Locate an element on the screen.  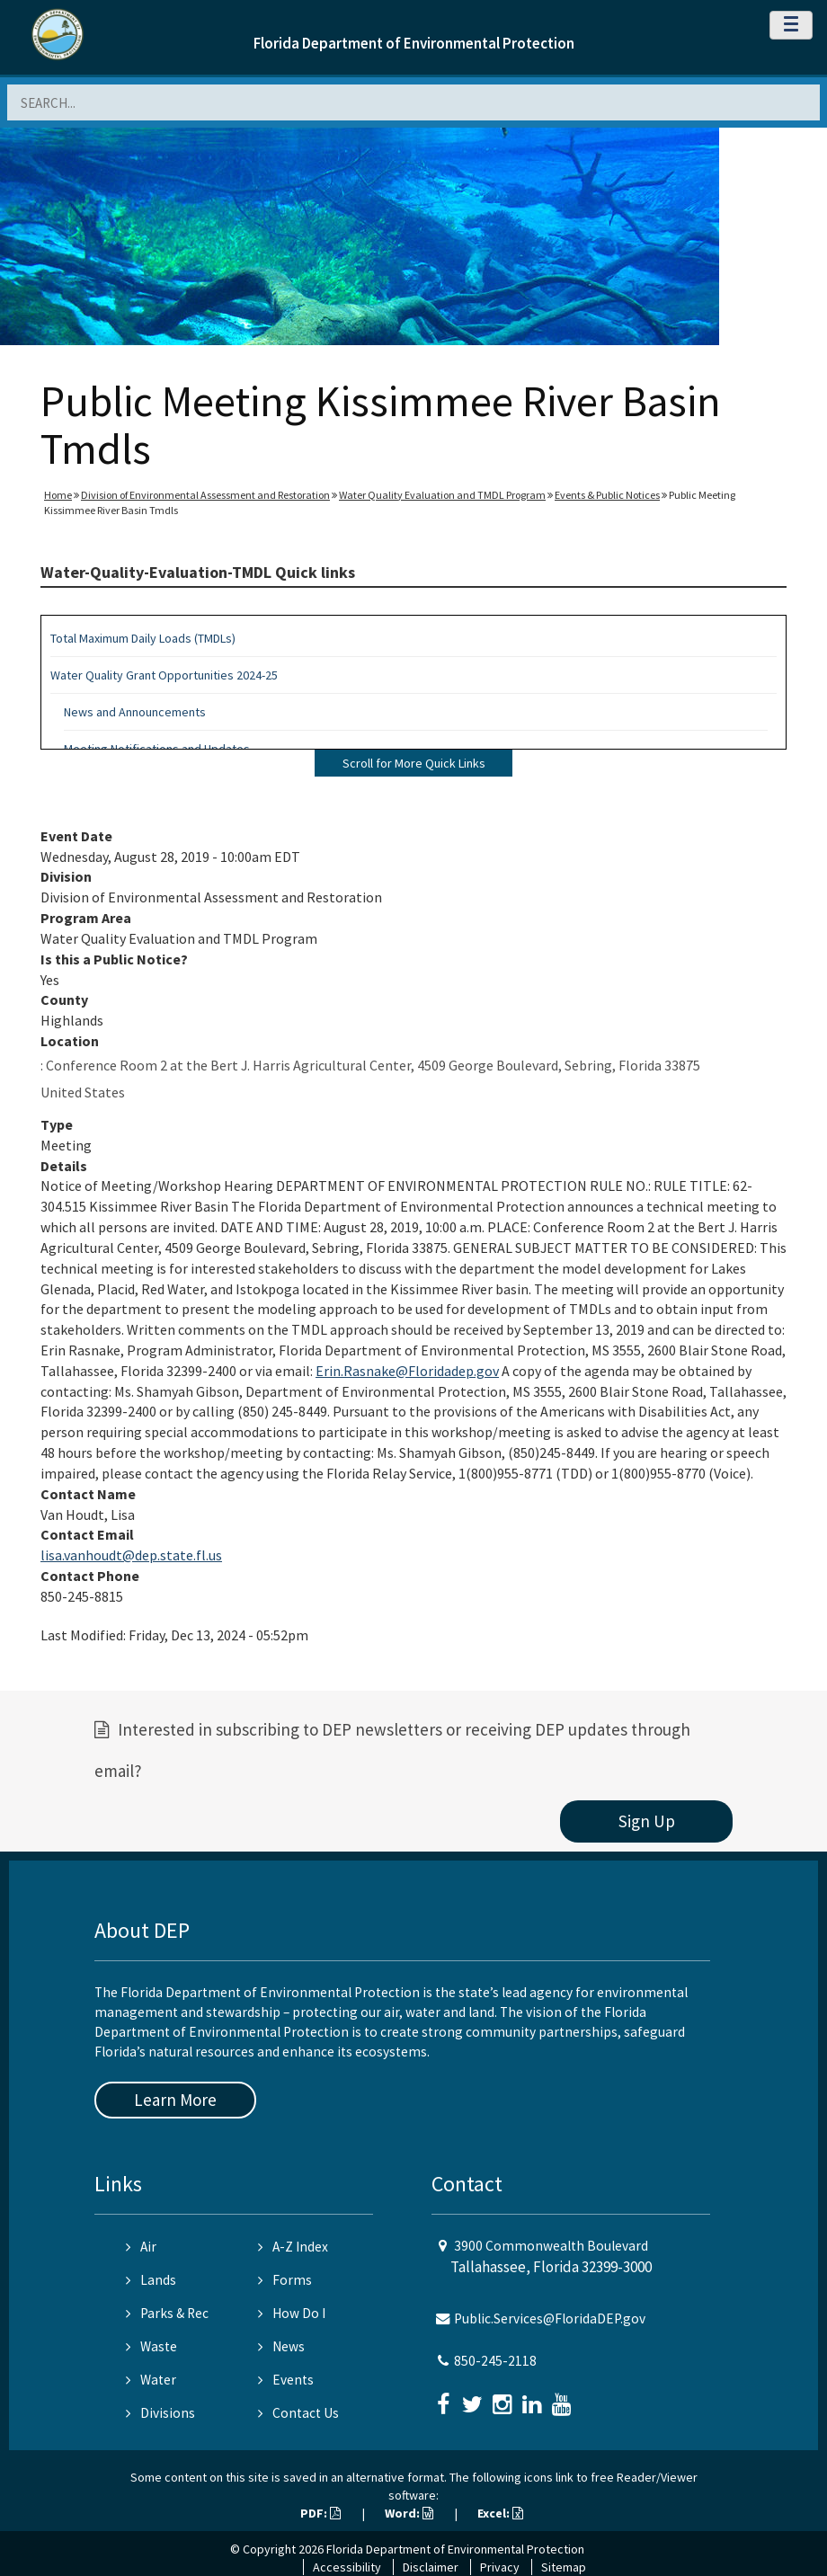
Accessibility is located at coordinates (347, 2567).